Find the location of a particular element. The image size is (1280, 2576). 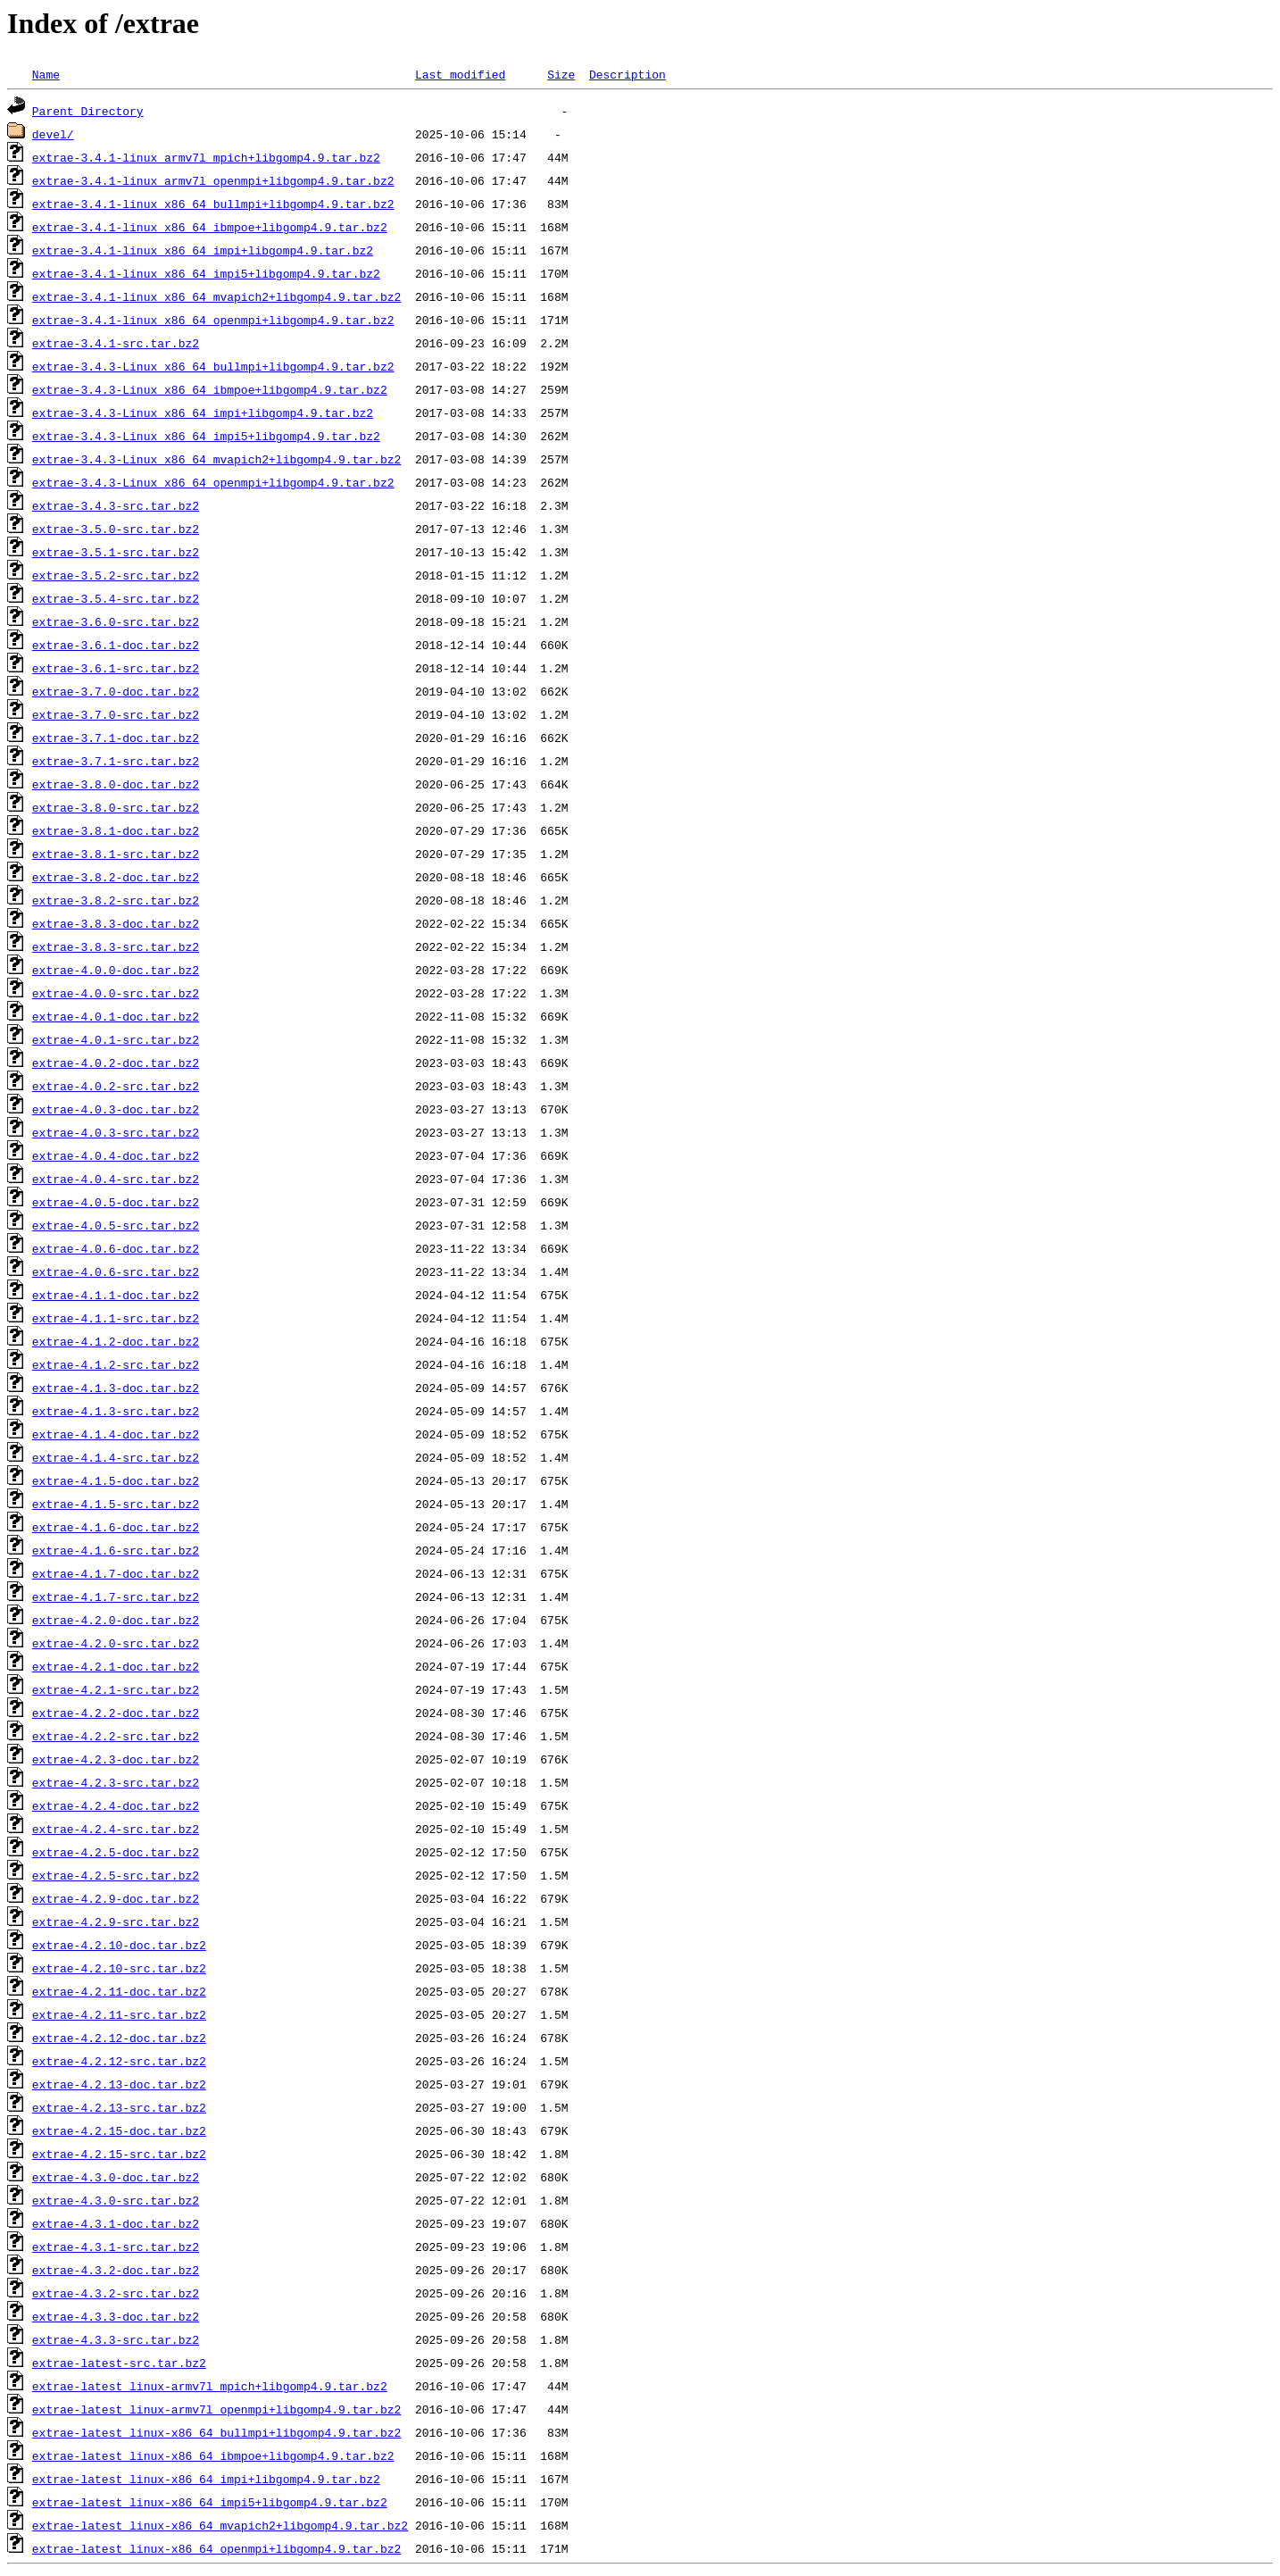

extrae-3.7.0-src.tar.bz2 is located at coordinates (115, 714).